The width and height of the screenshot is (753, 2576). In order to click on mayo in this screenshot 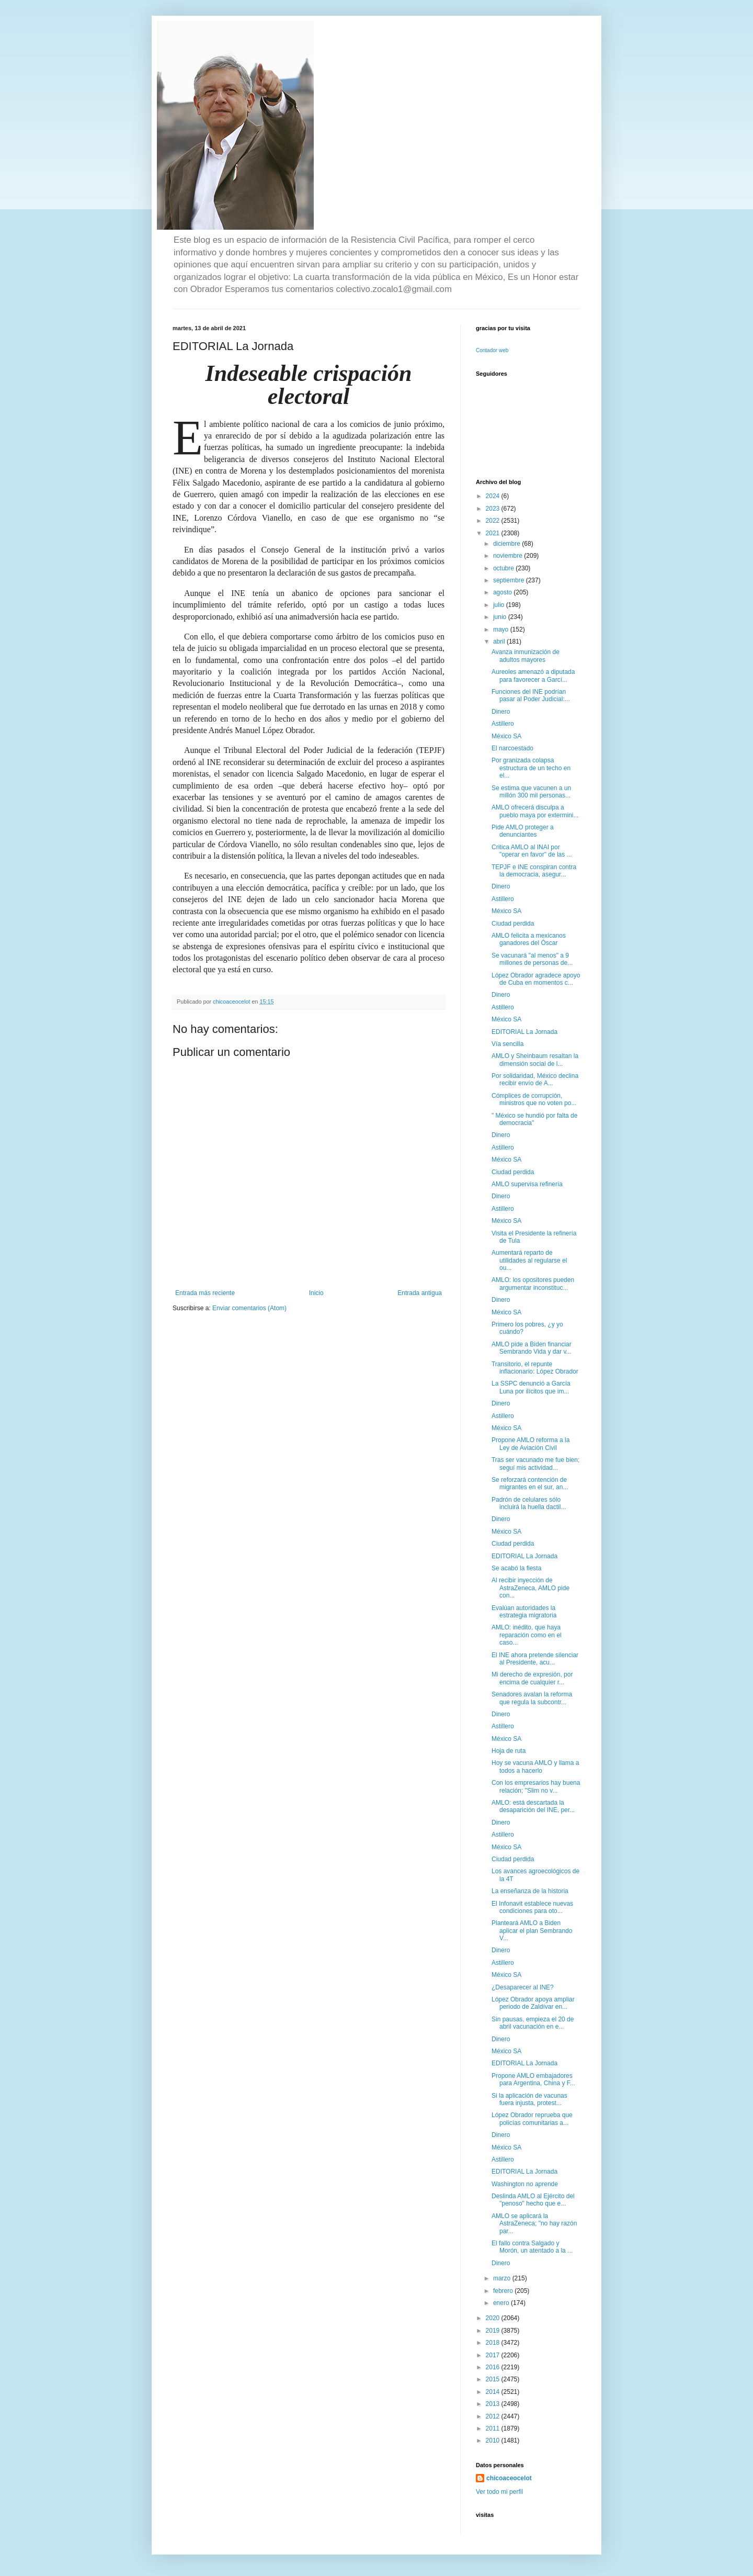, I will do `click(501, 629)`.